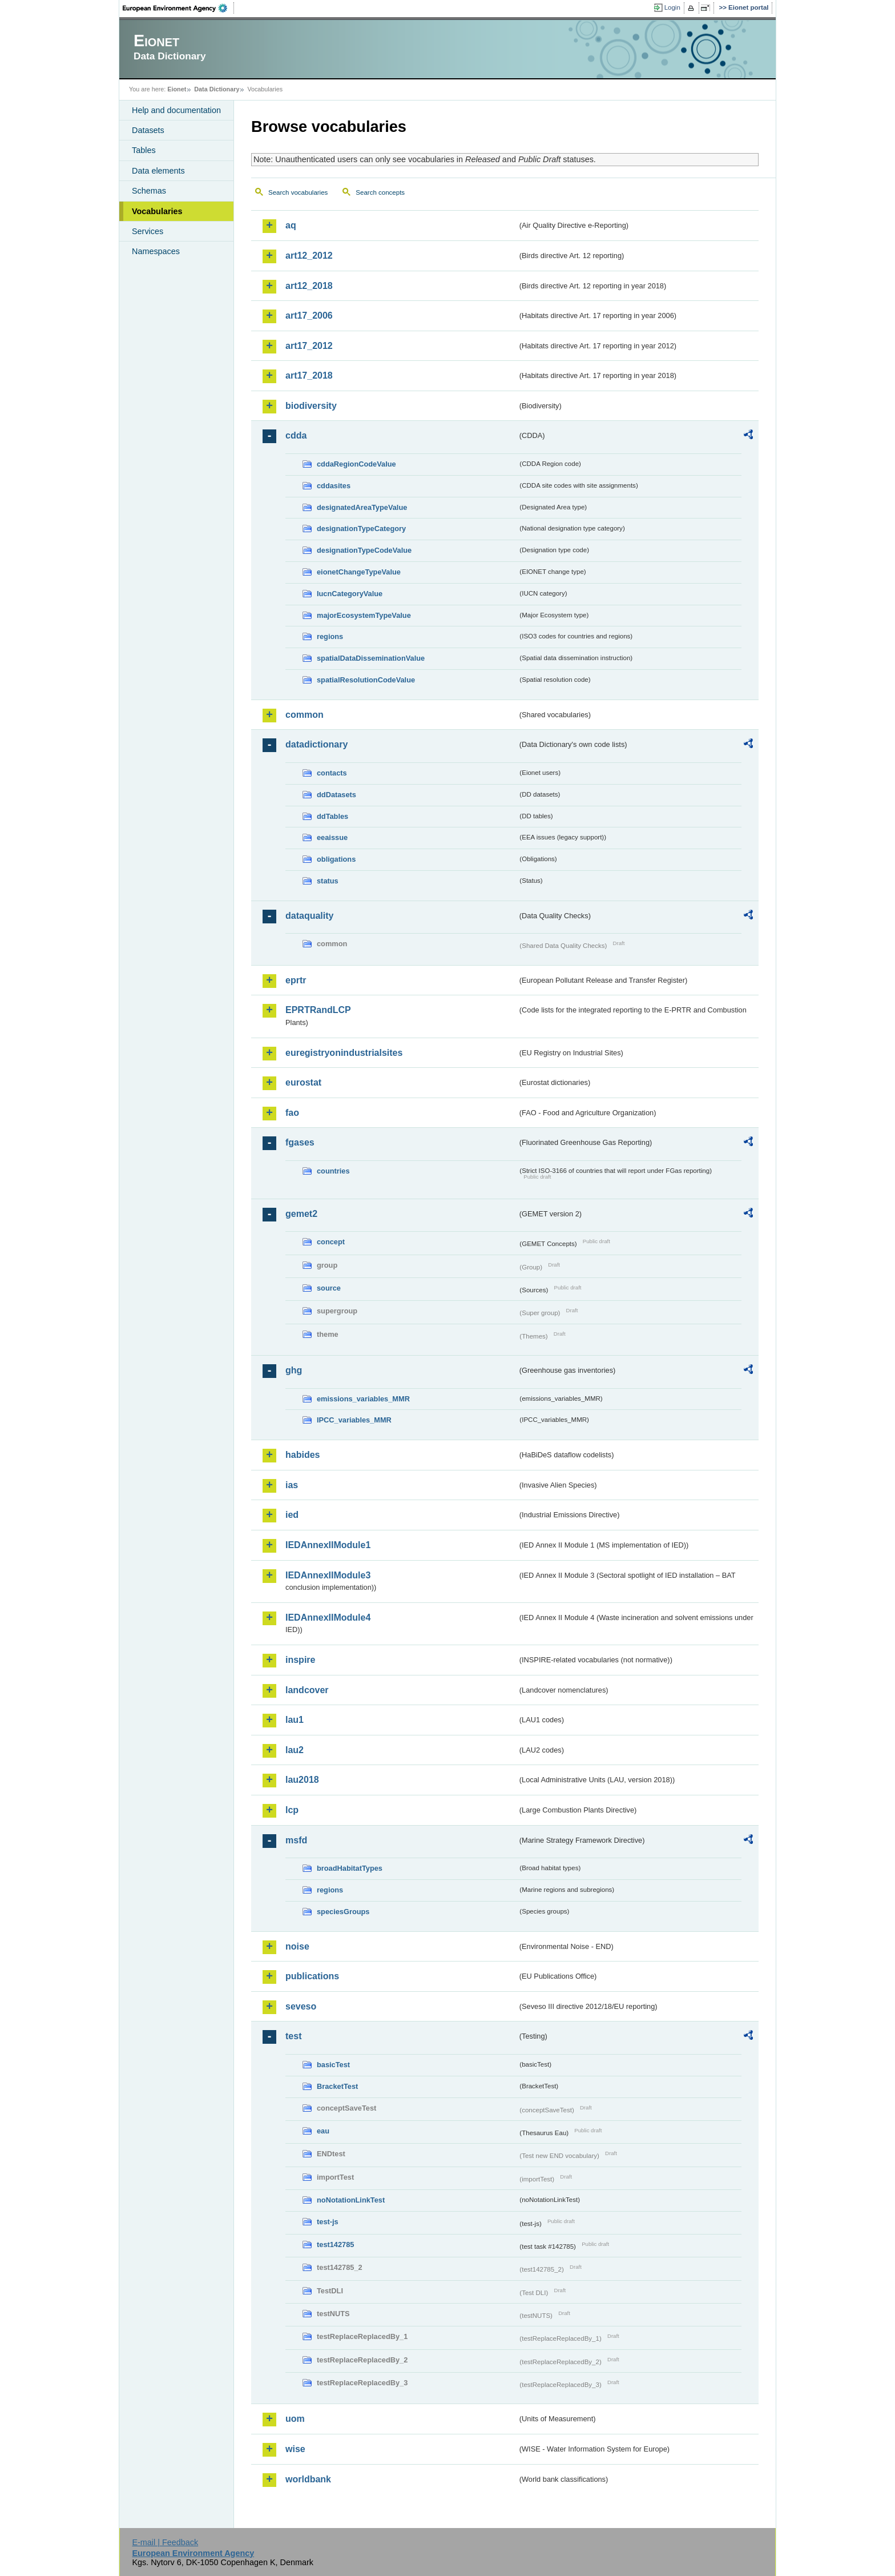 Image resolution: width=895 pixels, height=2576 pixels. Describe the element at coordinates (156, 251) in the screenshot. I see `Namespaces` at that location.